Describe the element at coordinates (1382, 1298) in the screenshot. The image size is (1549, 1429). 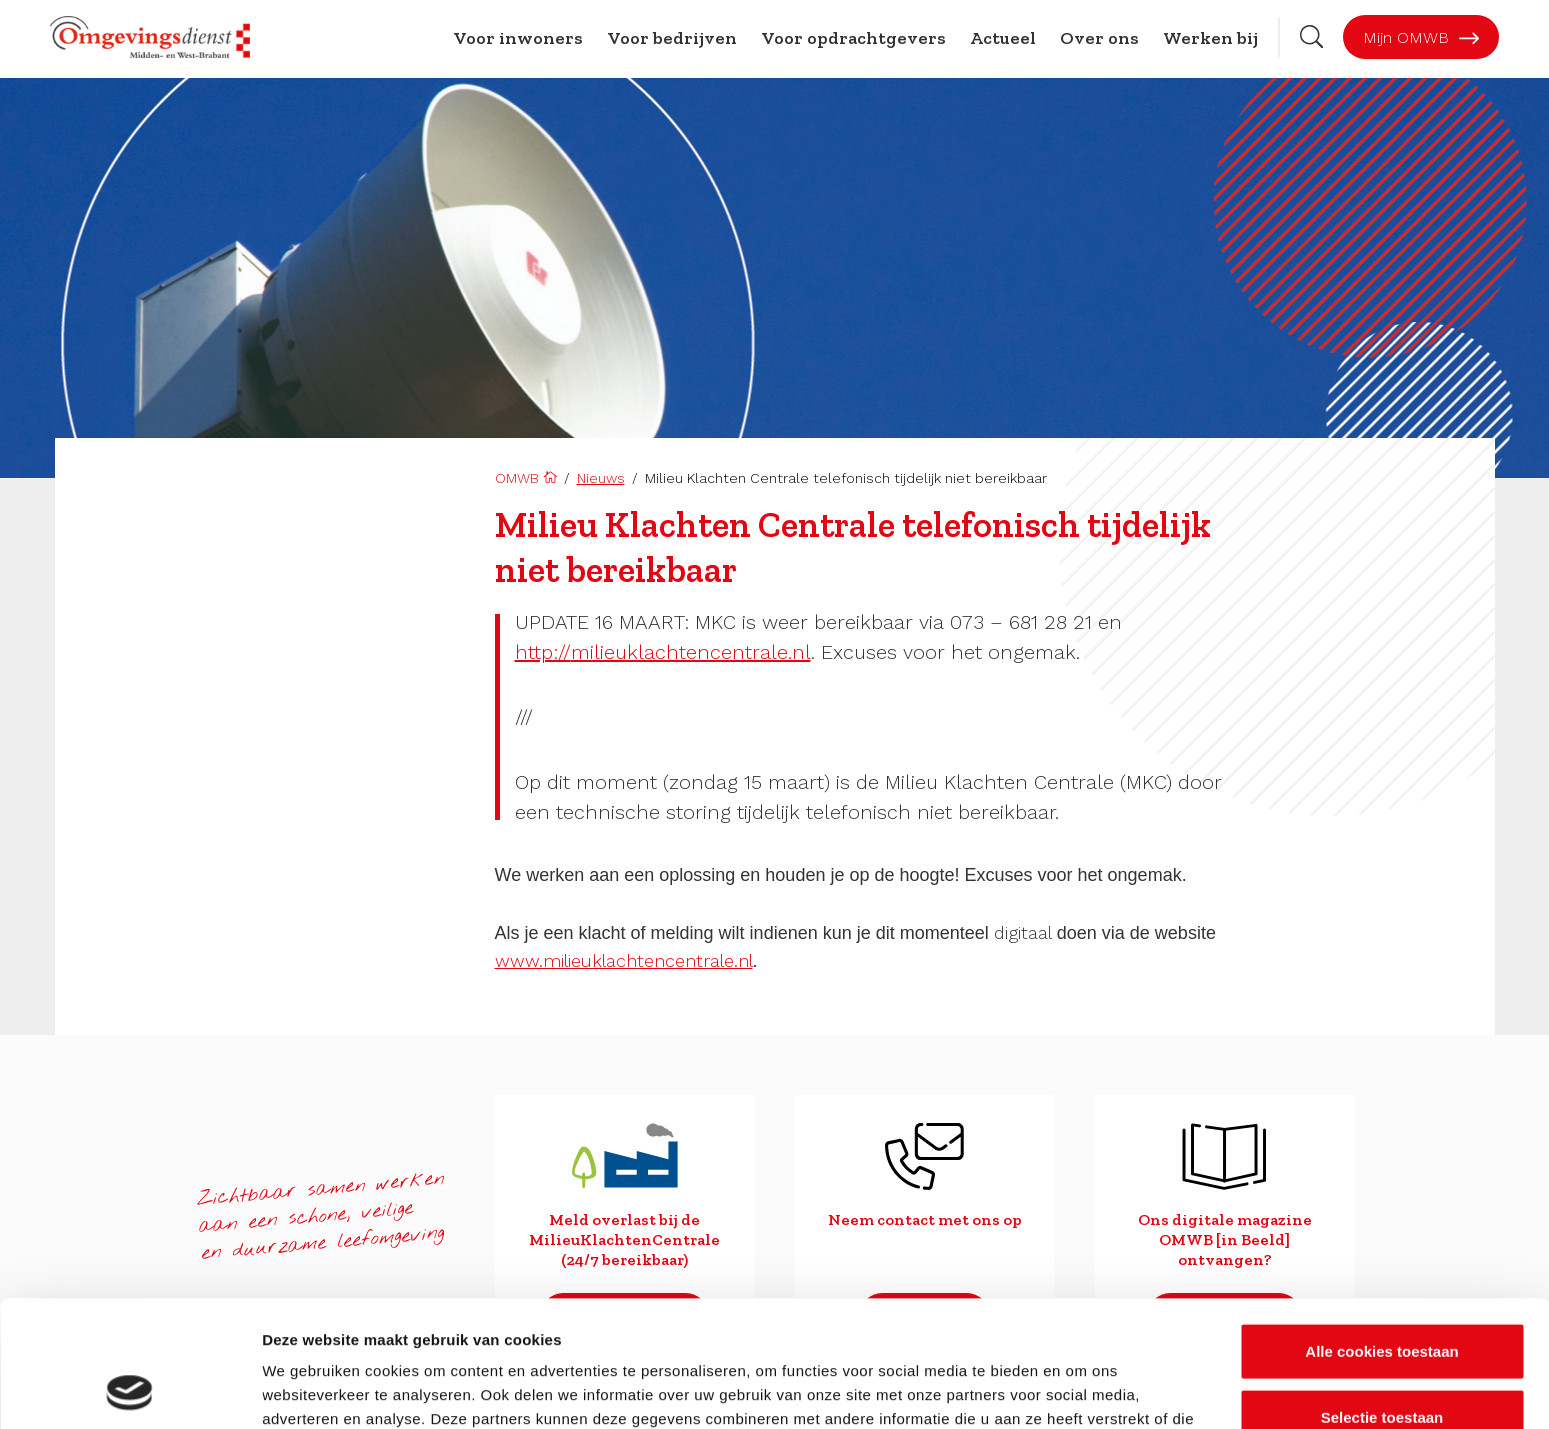
I see `Selectie toestaan` at that location.